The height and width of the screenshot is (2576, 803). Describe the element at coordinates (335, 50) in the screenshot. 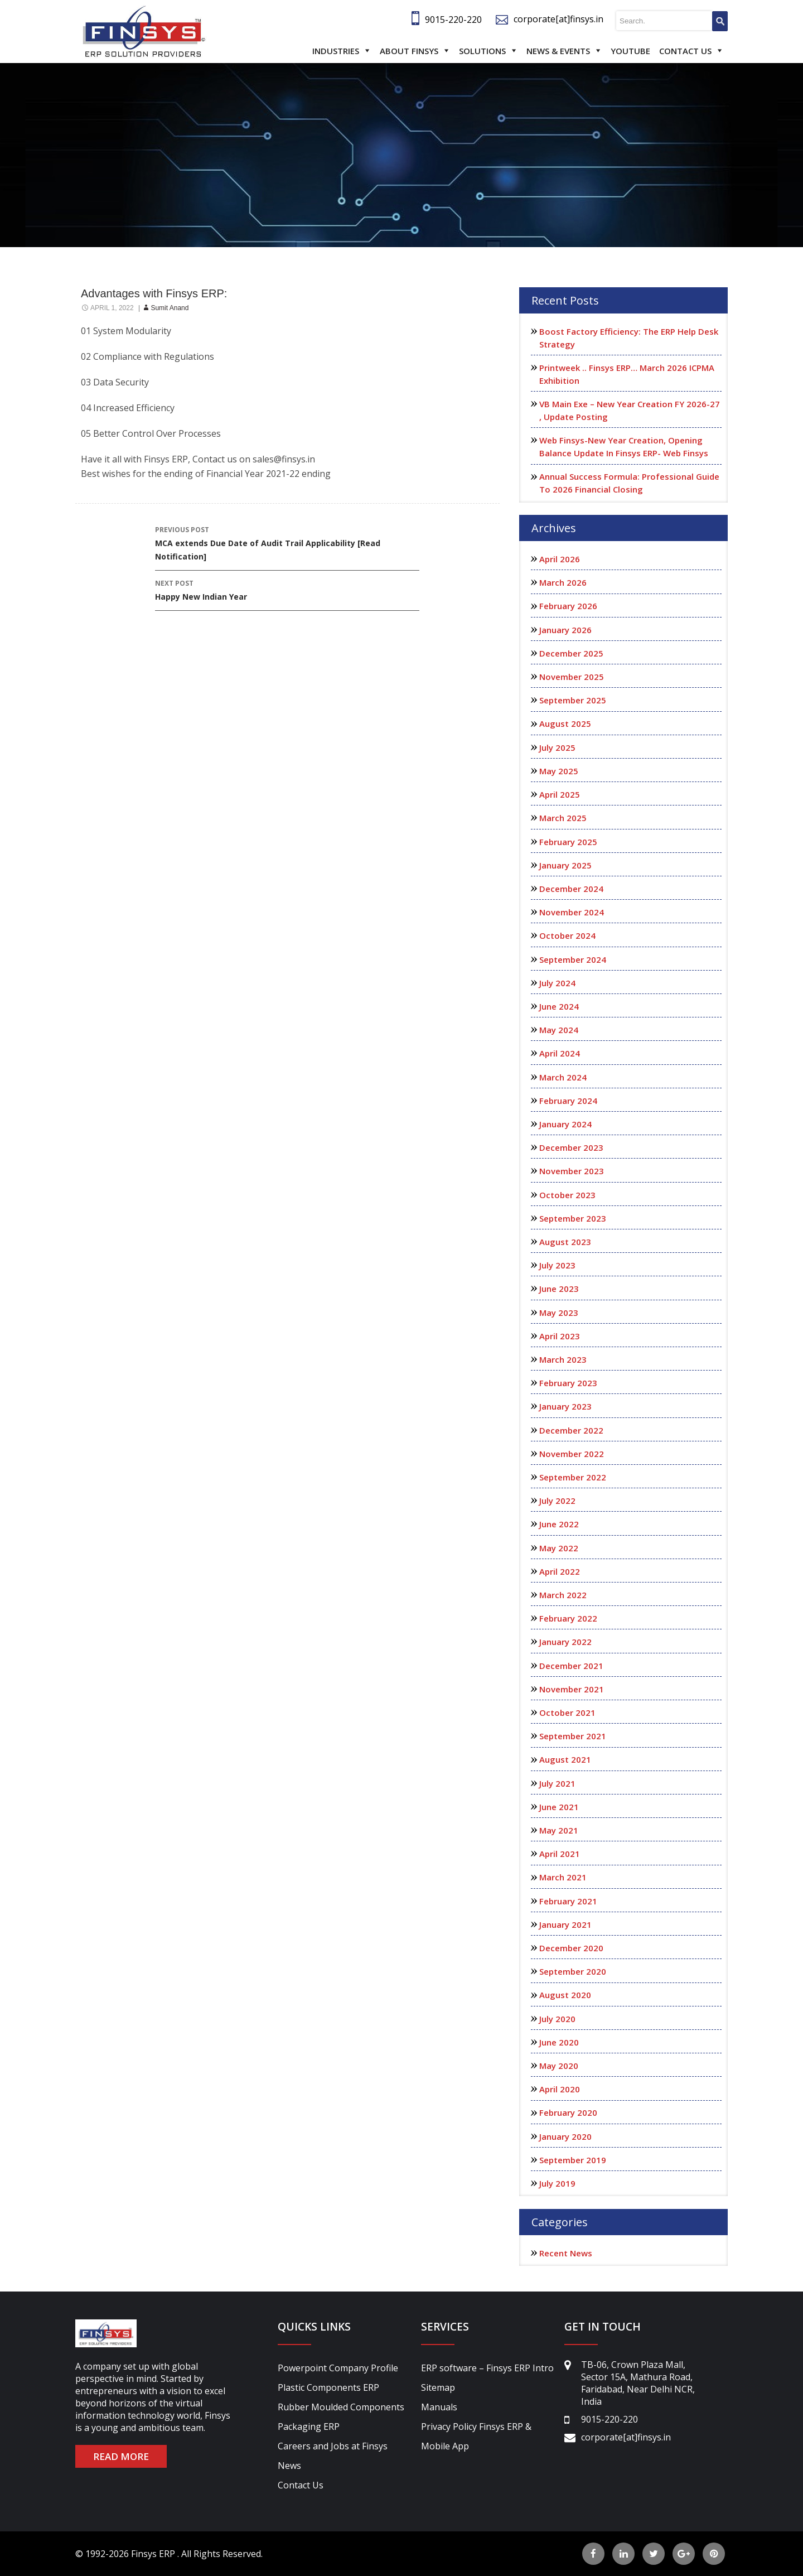

I see `Industries` at that location.